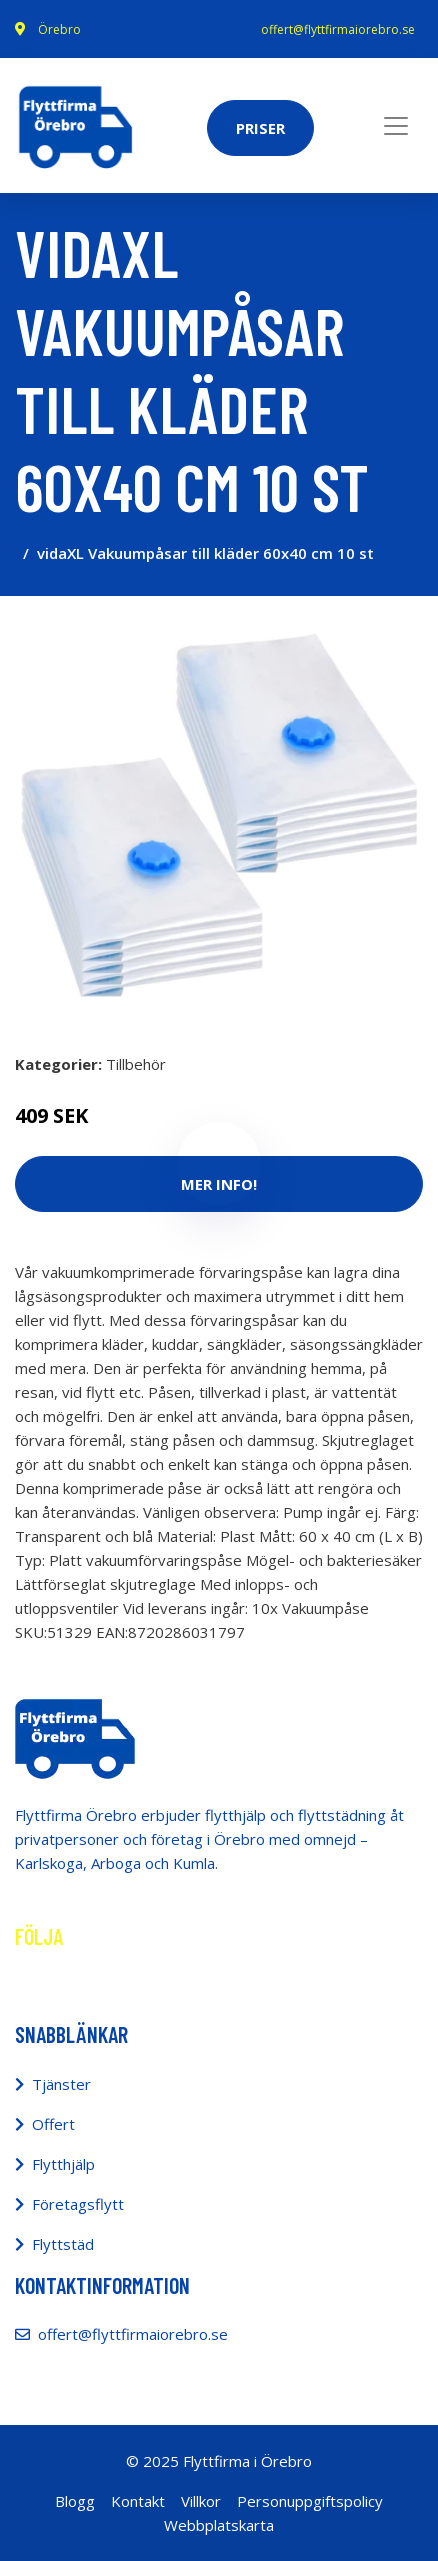 Image resolution: width=438 pixels, height=2561 pixels. What do you see at coordinates (396, 126) in the screenshot?
I see `[Toggle navigation]` at bounding box center [396, 126].